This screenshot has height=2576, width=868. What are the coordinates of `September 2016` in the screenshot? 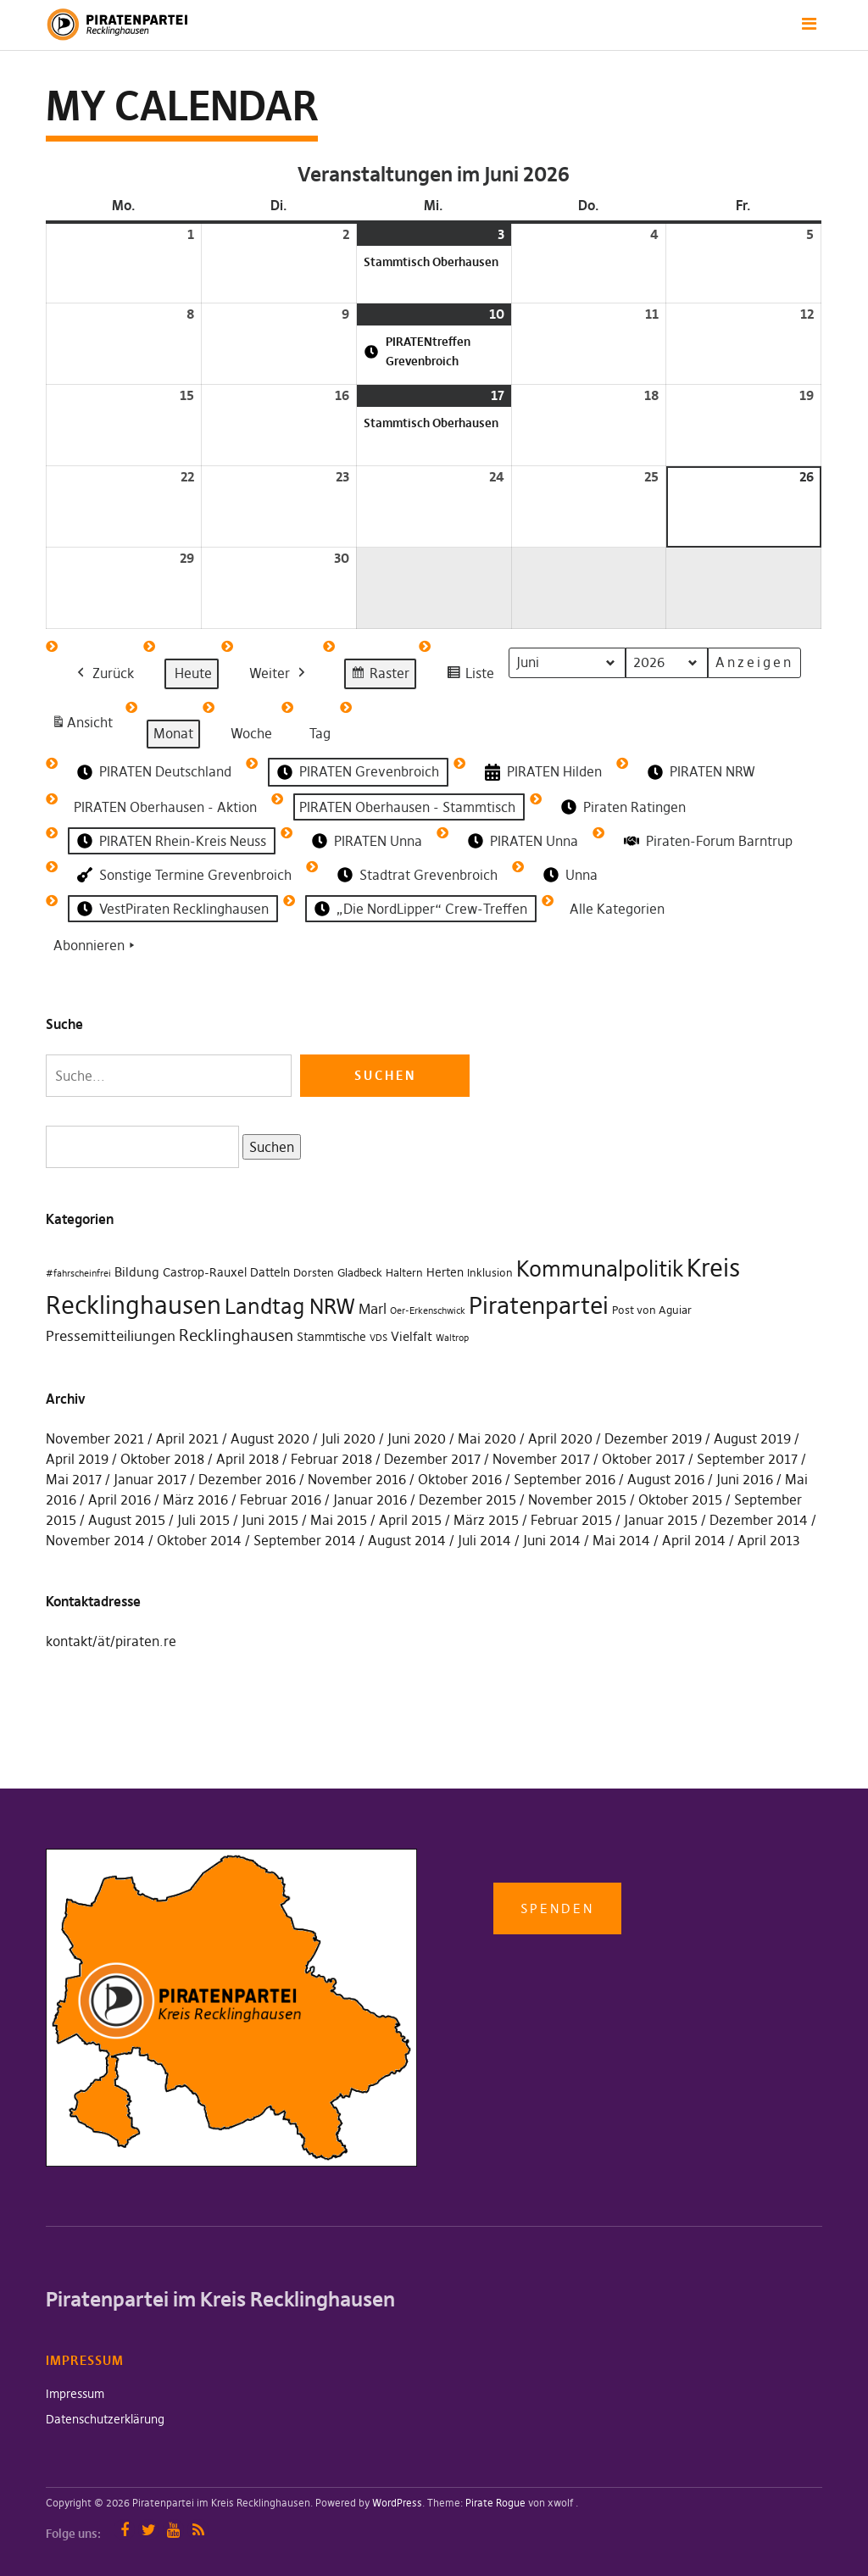 It's located at (564, 1479).